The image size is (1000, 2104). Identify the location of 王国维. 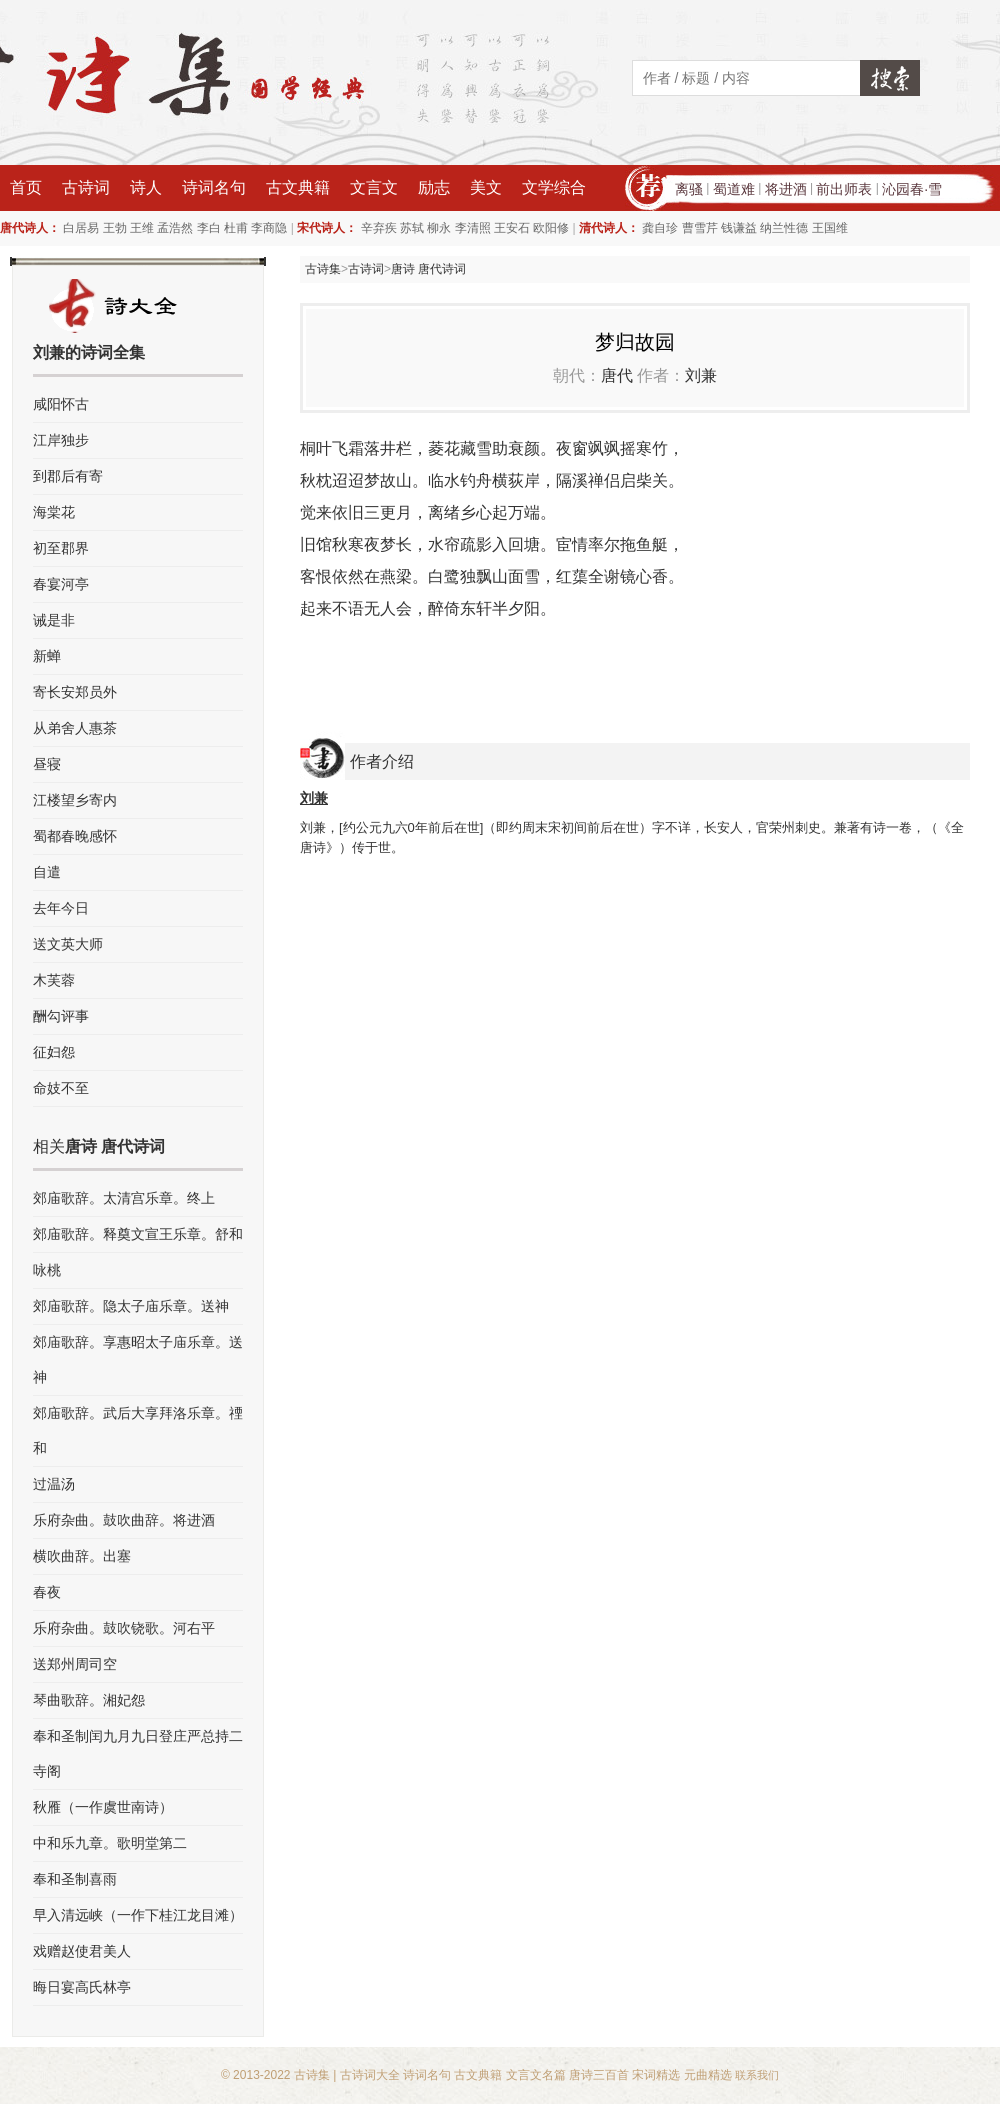
(830, 228).